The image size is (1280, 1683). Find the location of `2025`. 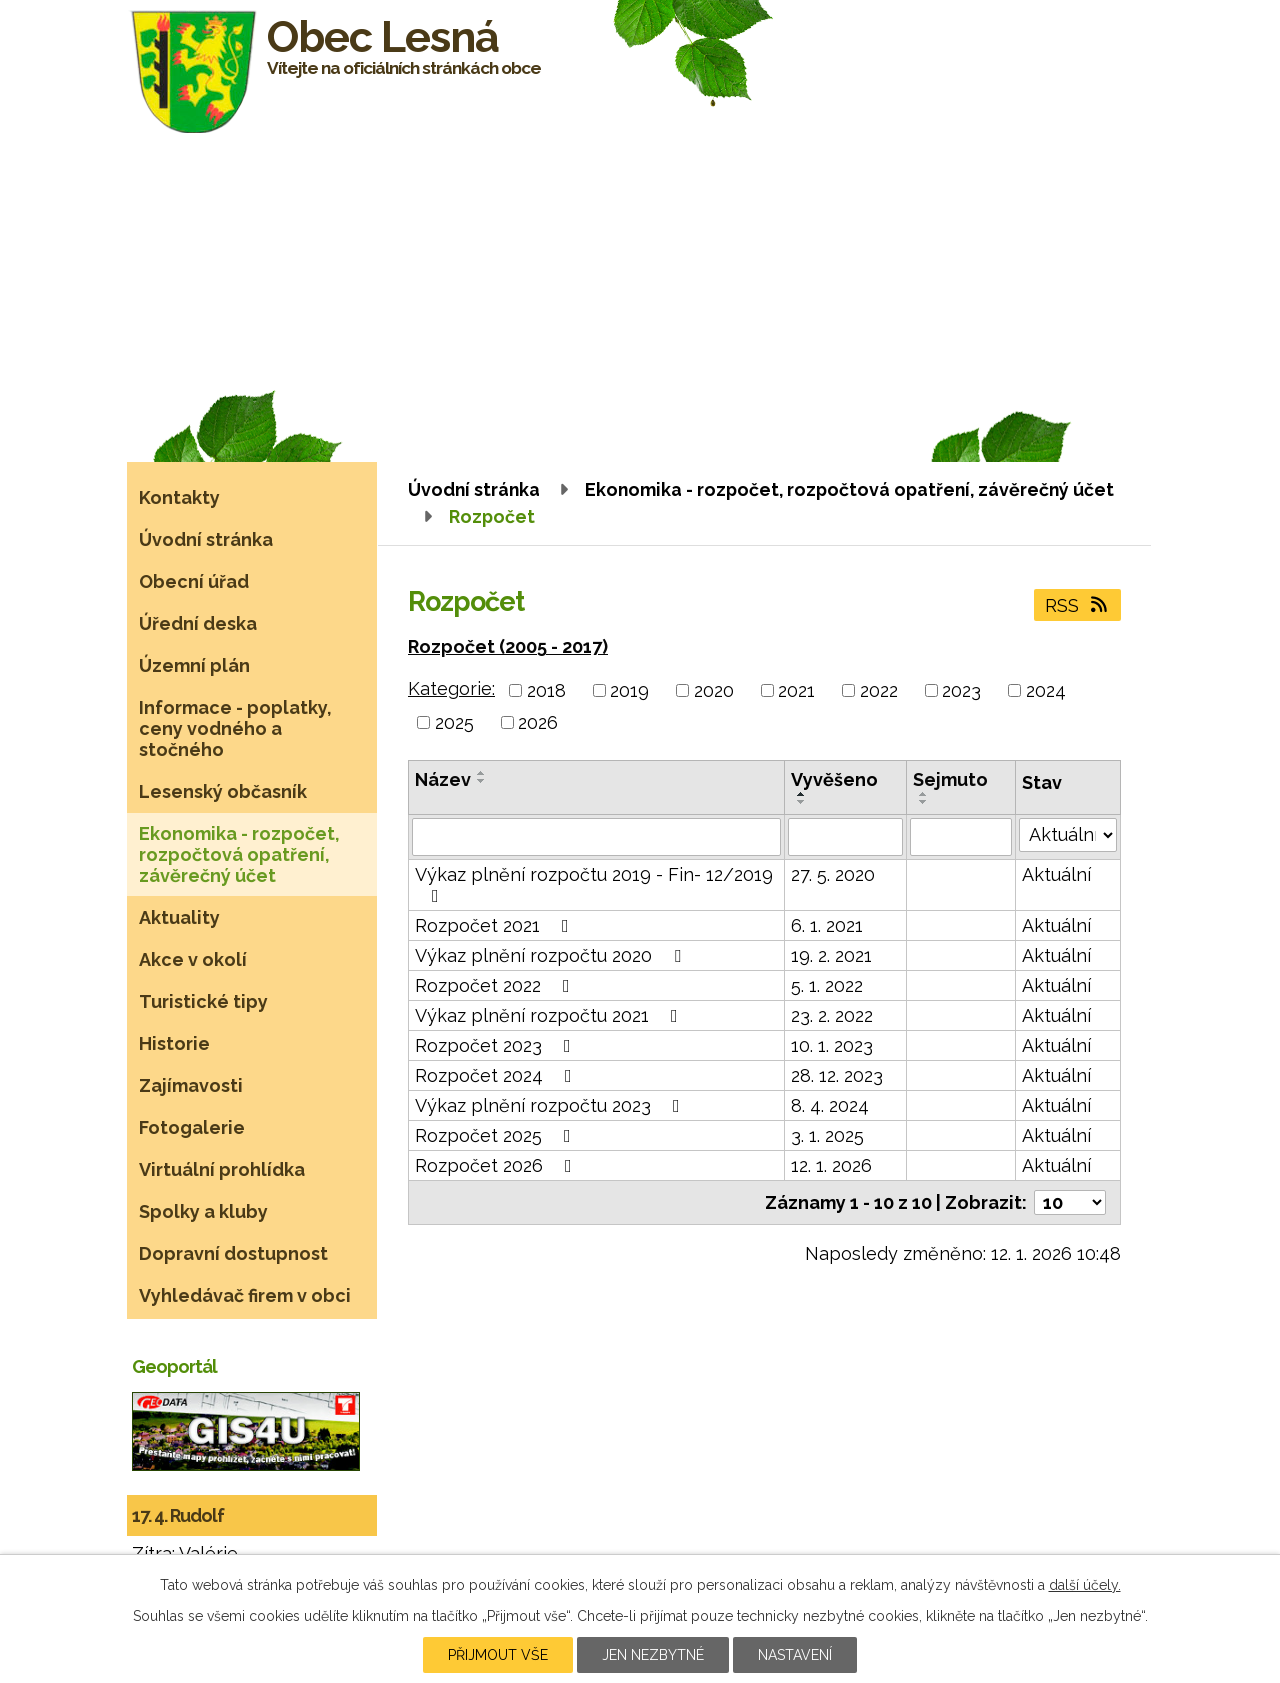

2025 is located at coordinates (454, 722).